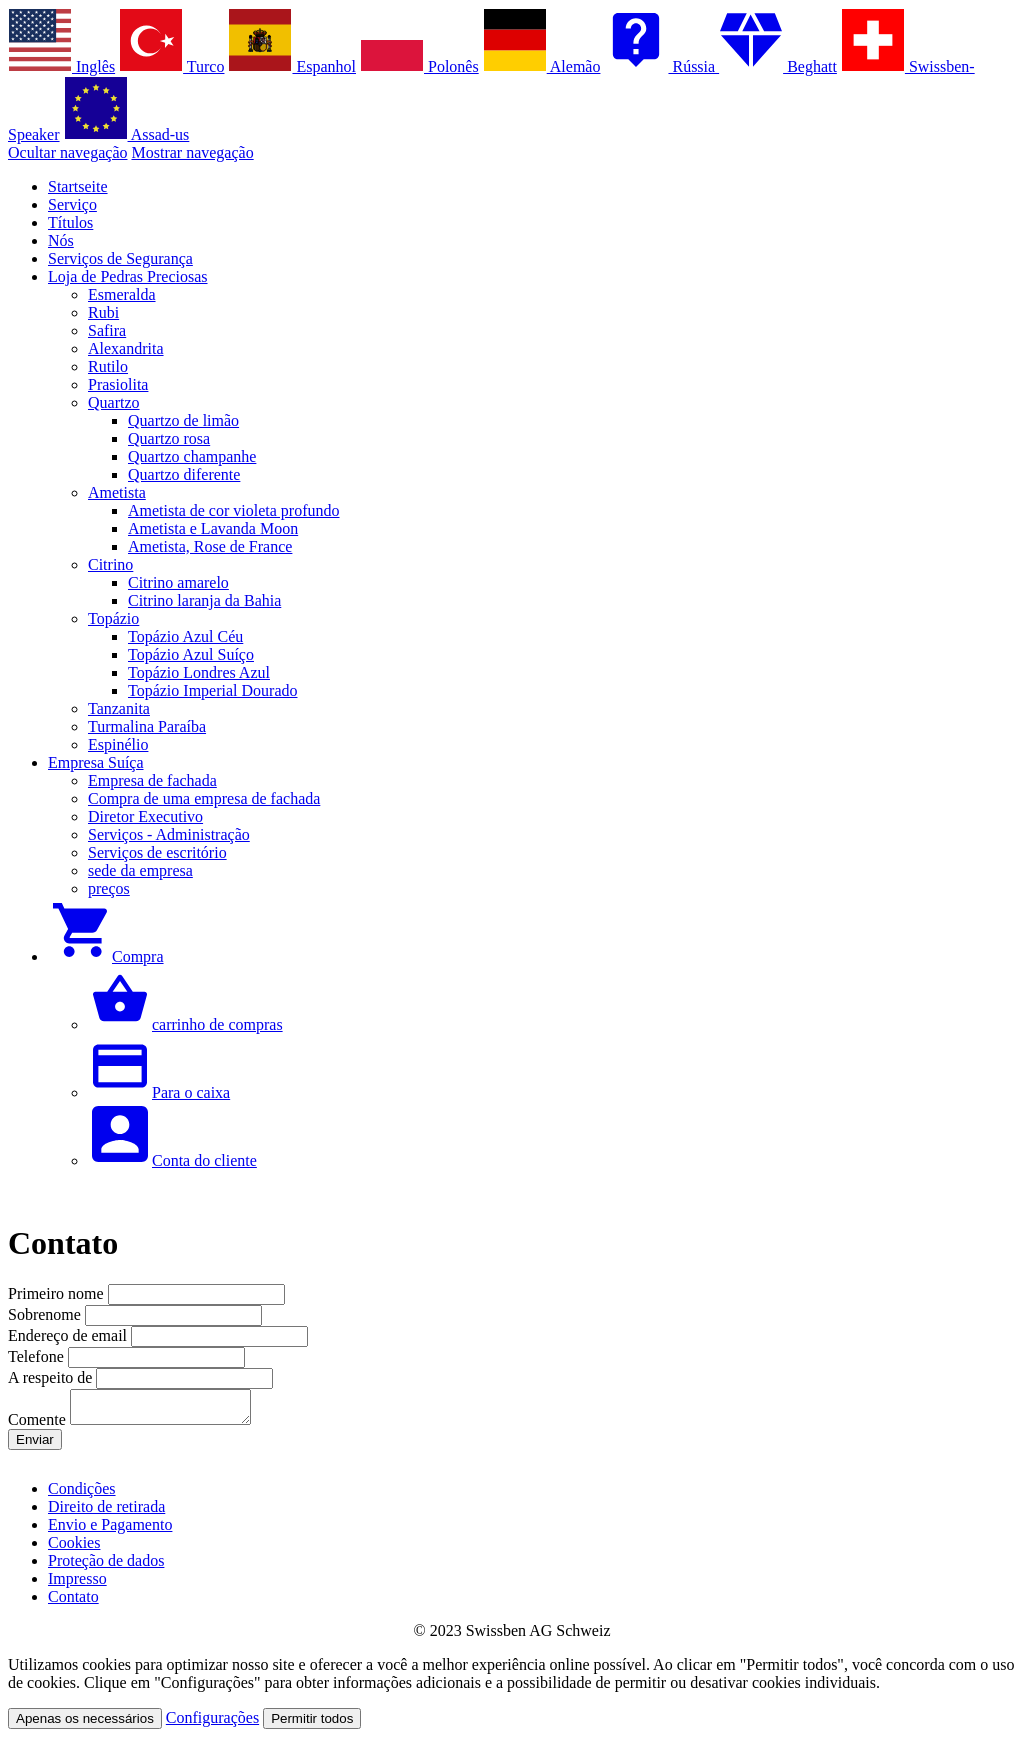 The image size is (1024, 1743). I want to click on Inglês, so click(61, 66).